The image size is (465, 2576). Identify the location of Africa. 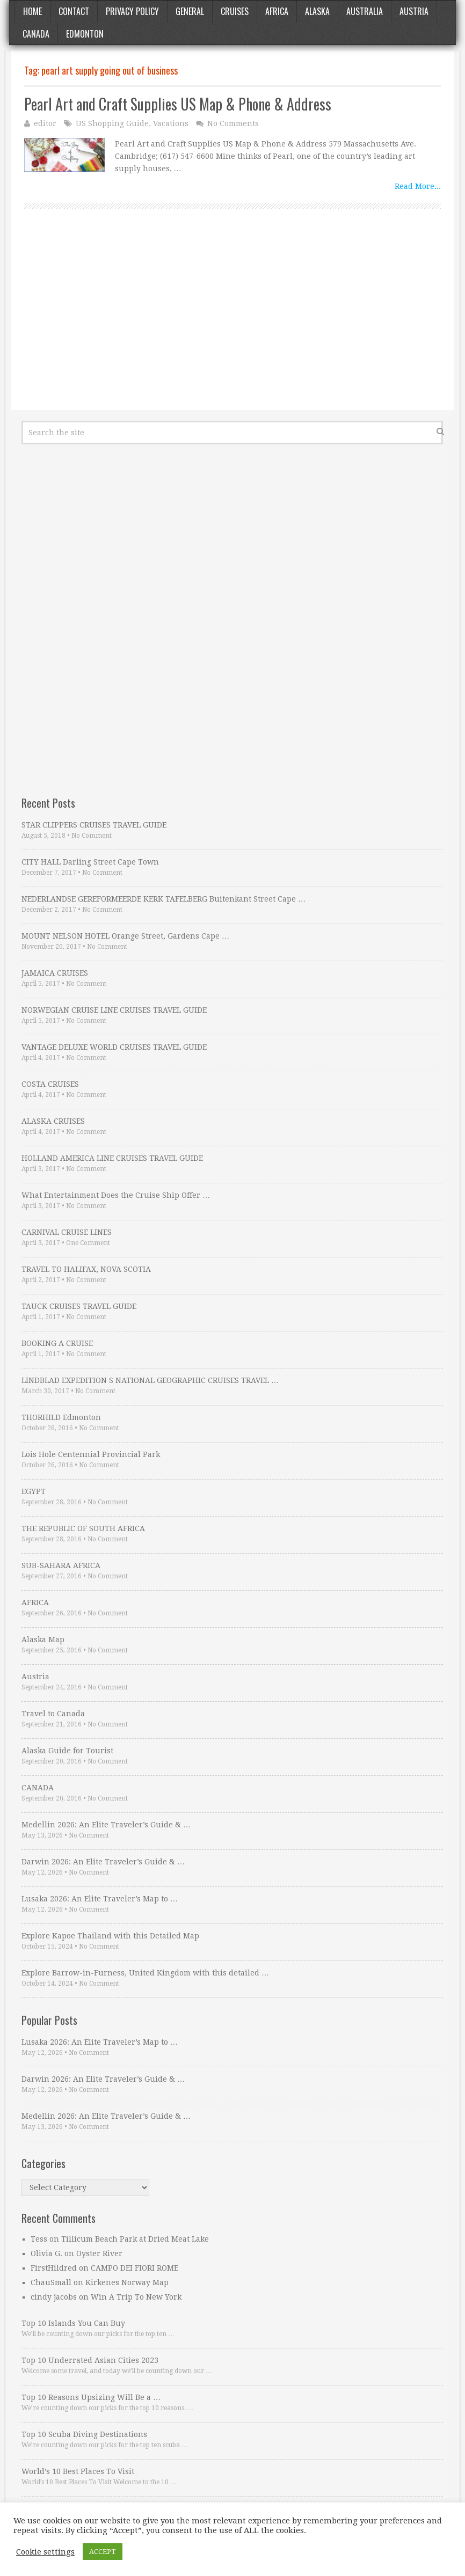
(276, 11).